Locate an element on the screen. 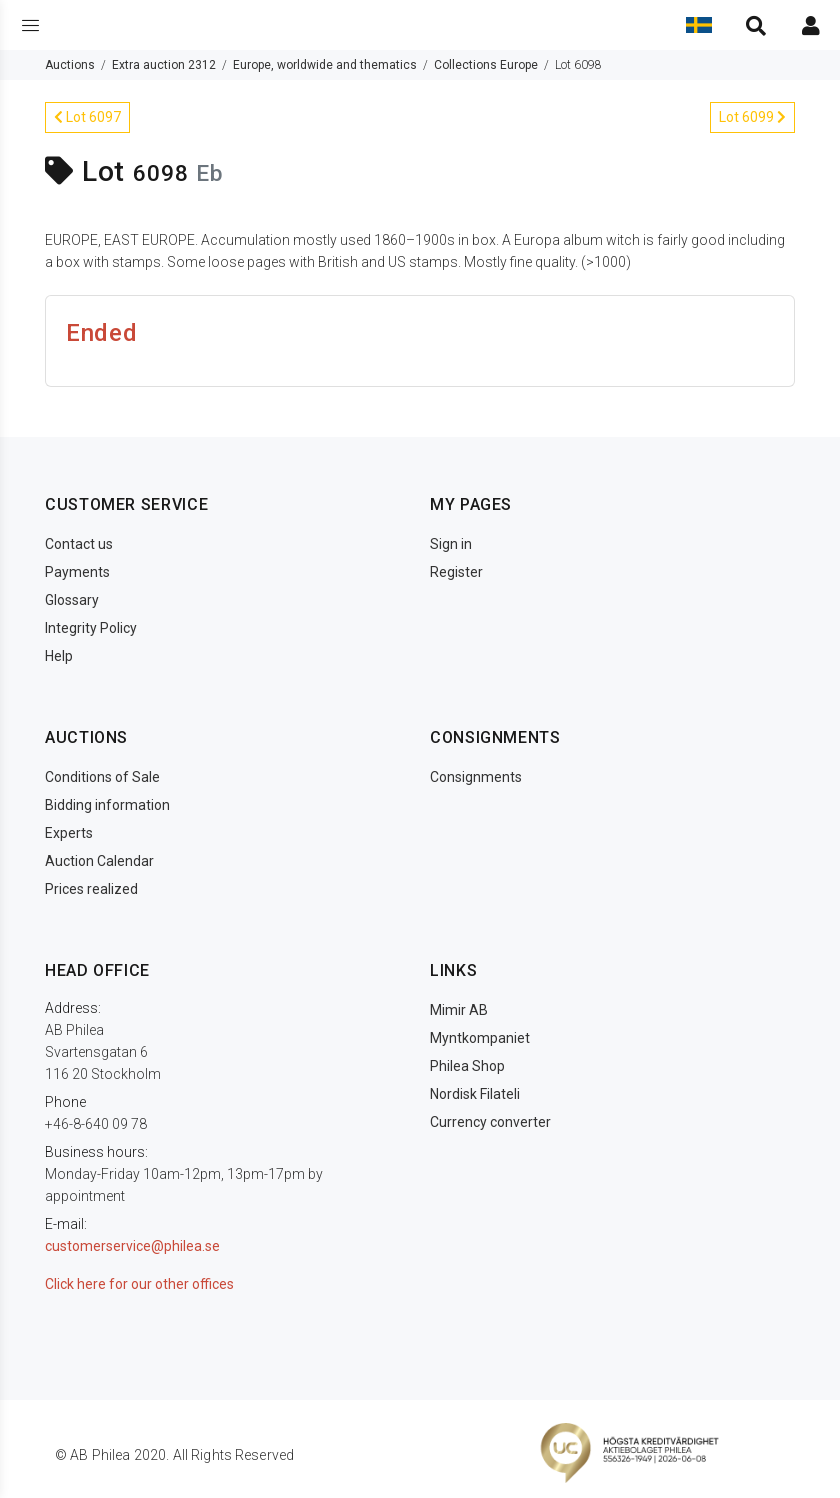  Payments is located at coordinates (77, 572).